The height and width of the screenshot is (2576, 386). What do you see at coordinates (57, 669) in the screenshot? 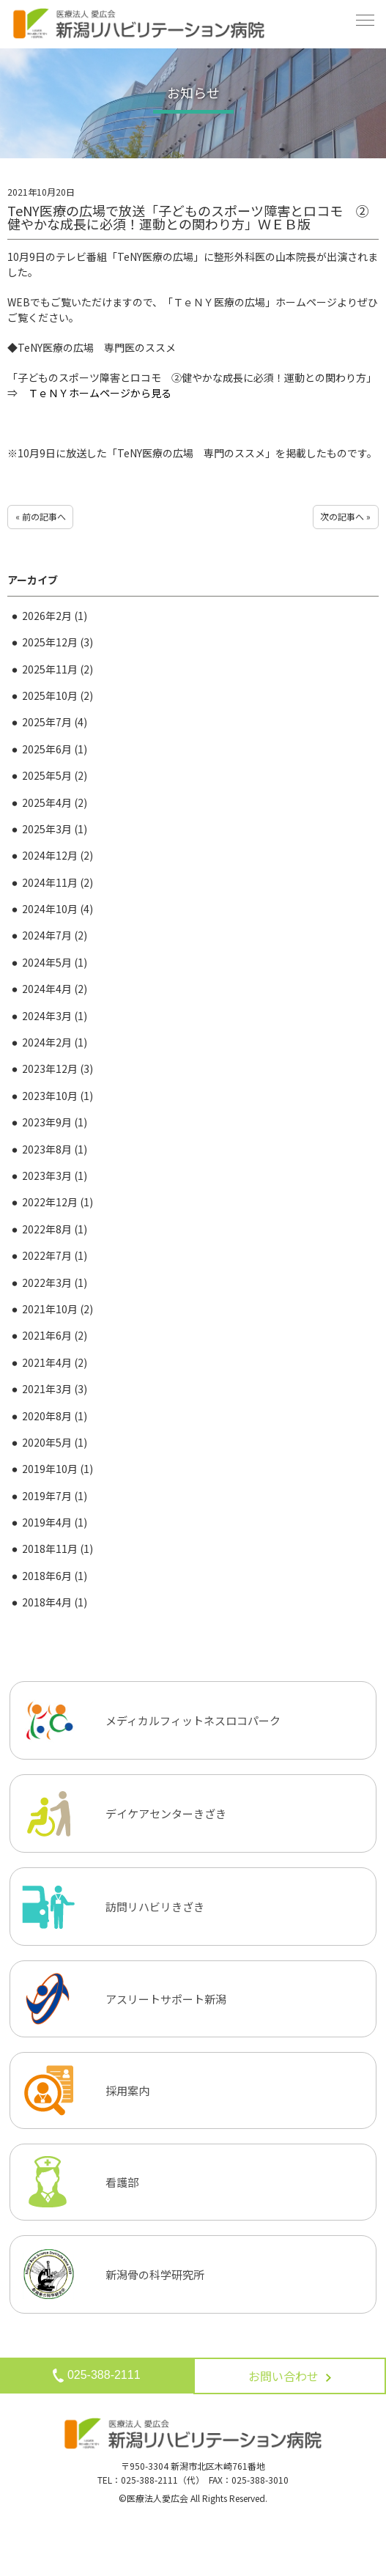
I see `2025年11月` at bounding box center [57, 669].